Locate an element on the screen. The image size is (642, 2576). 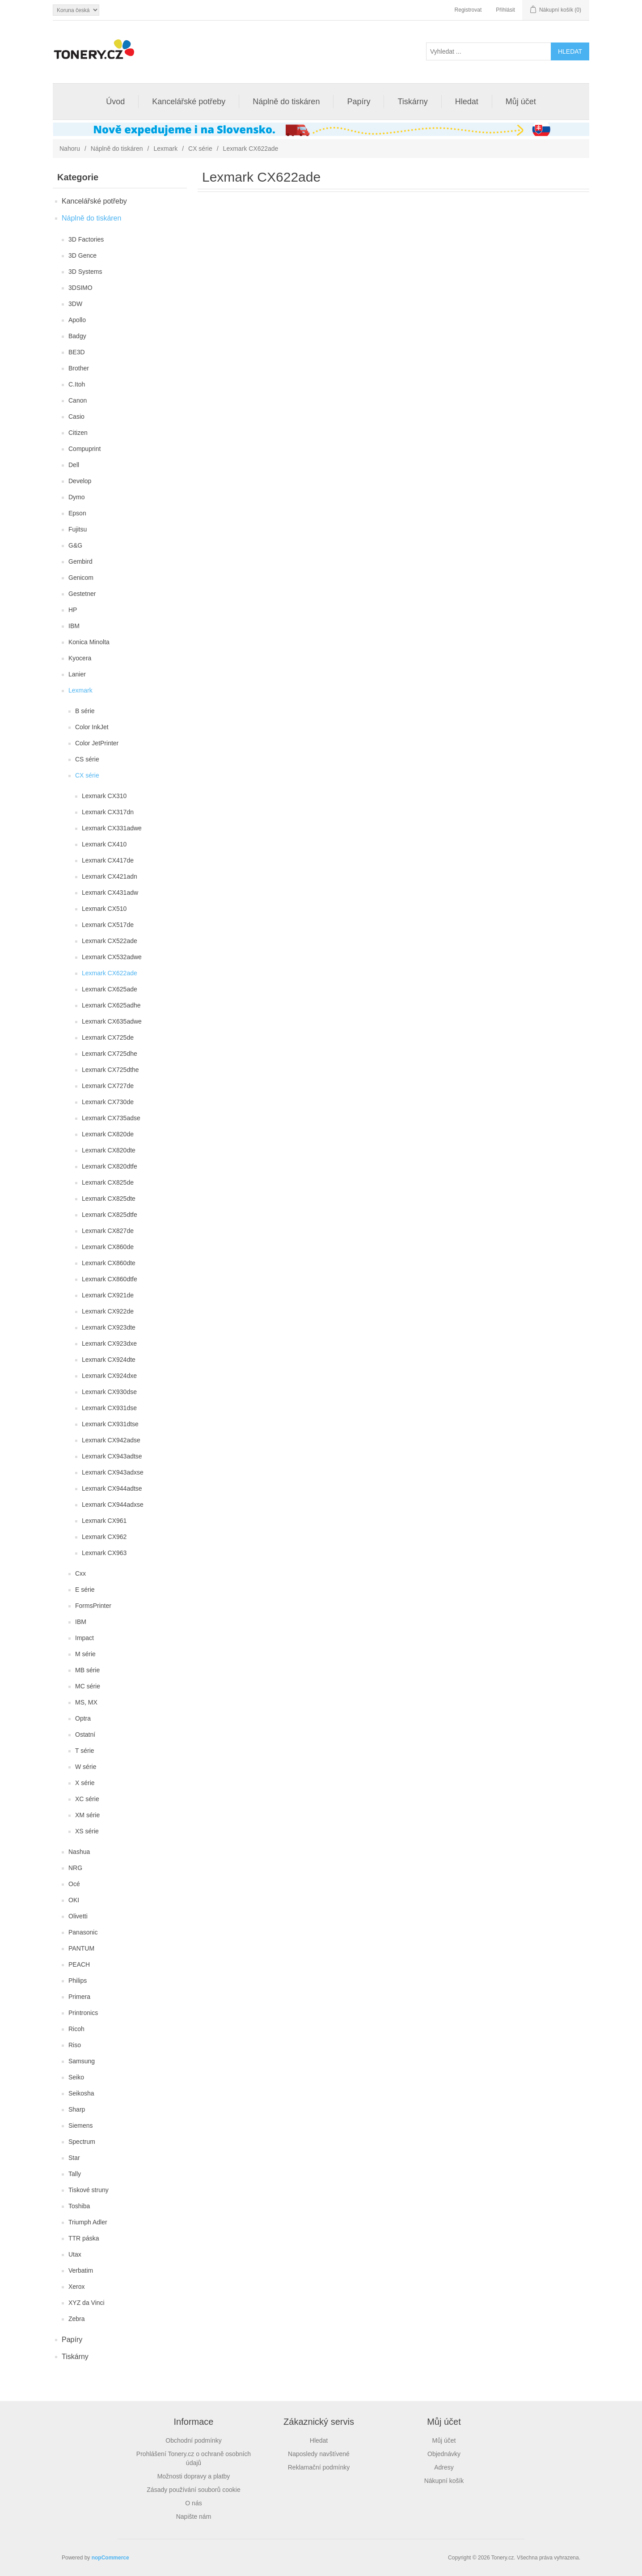
Triumph Adler is located at coordinates (87, 2222).